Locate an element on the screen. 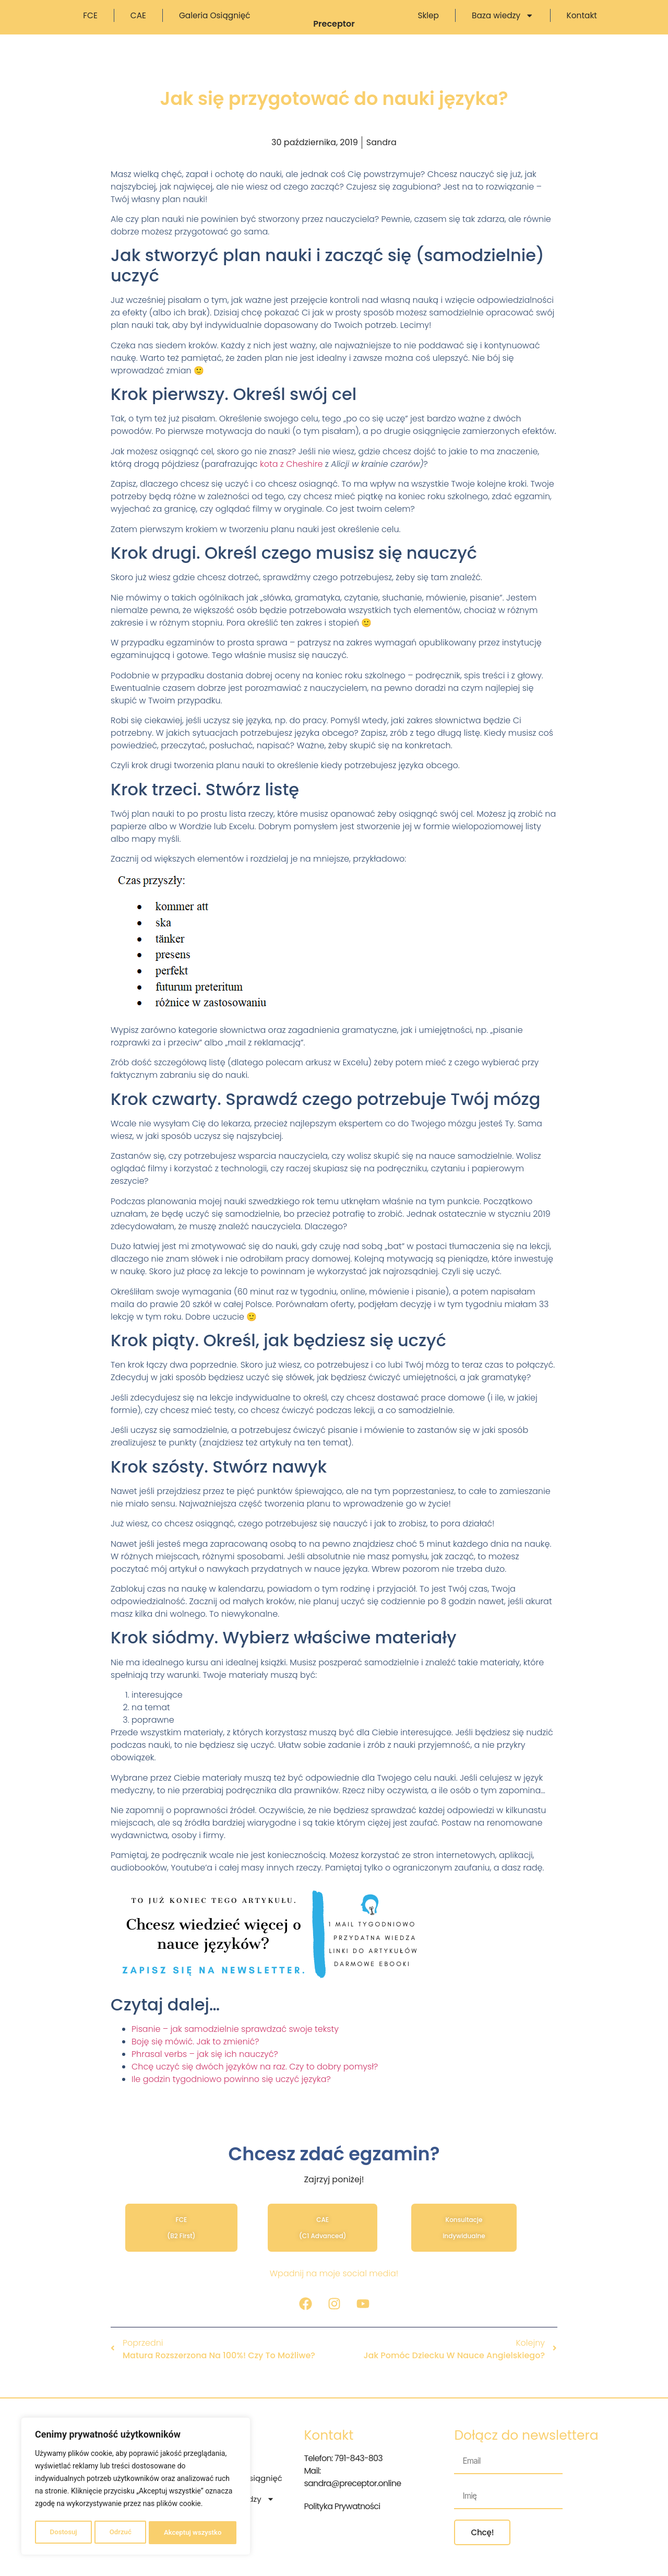 The height and width of the screenshot is (2576, 668). Akceptuj wszystko is located at coordinates (192, 2532).